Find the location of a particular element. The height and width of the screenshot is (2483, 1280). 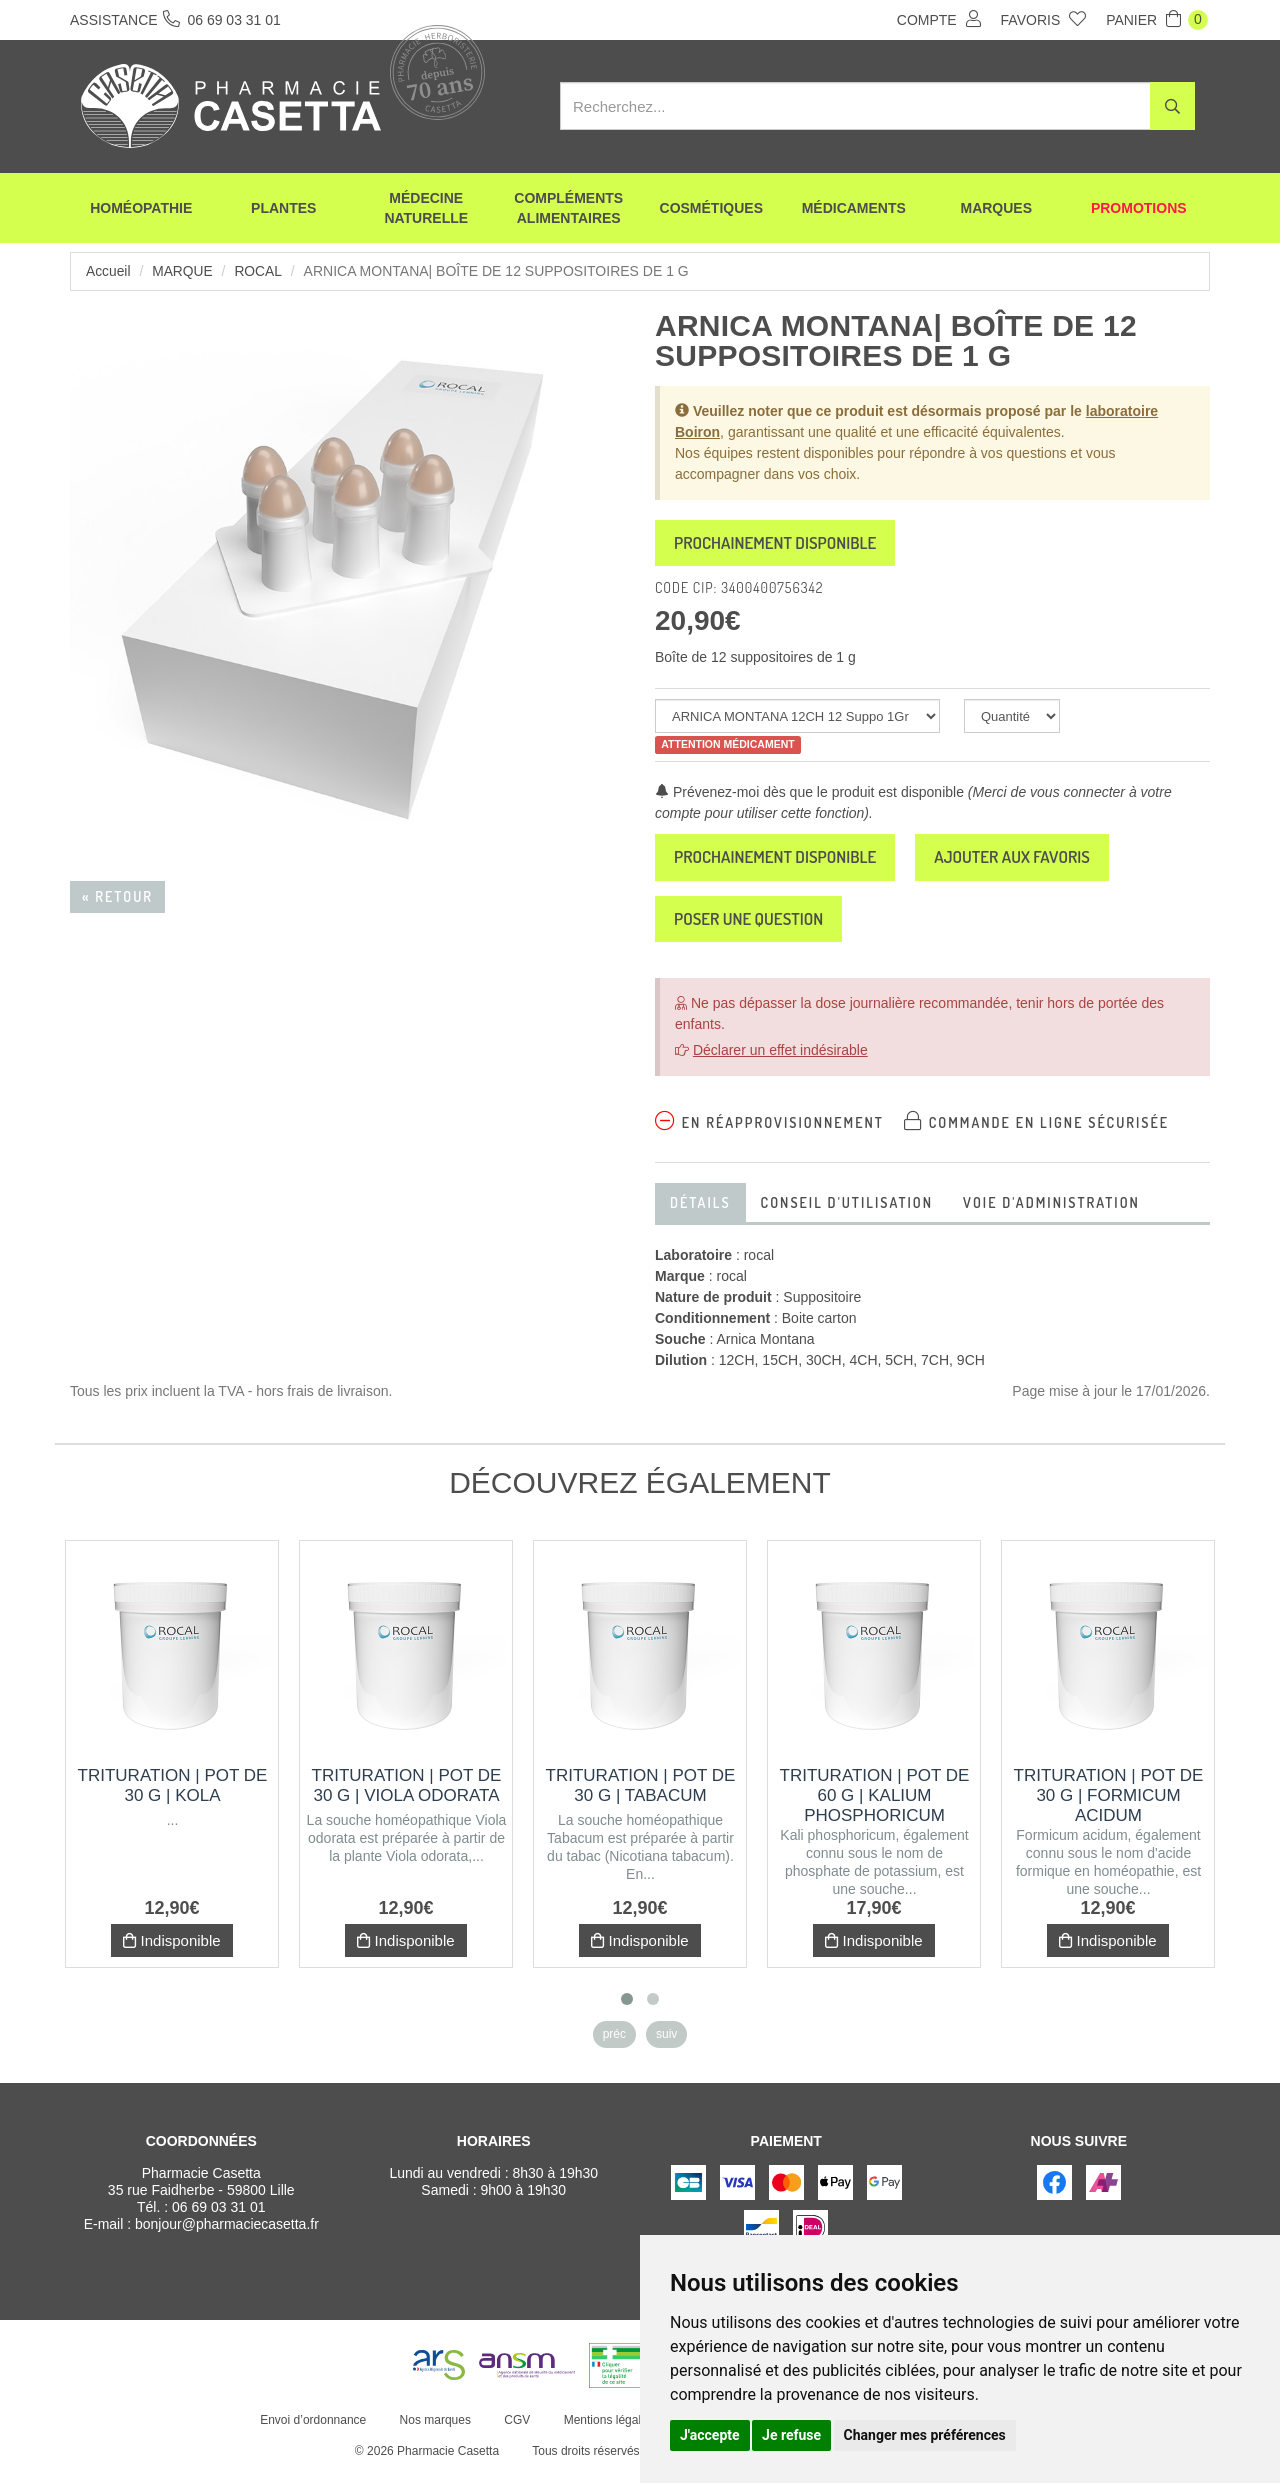

Je refuse [button] is located at coordinates (791, 2435).